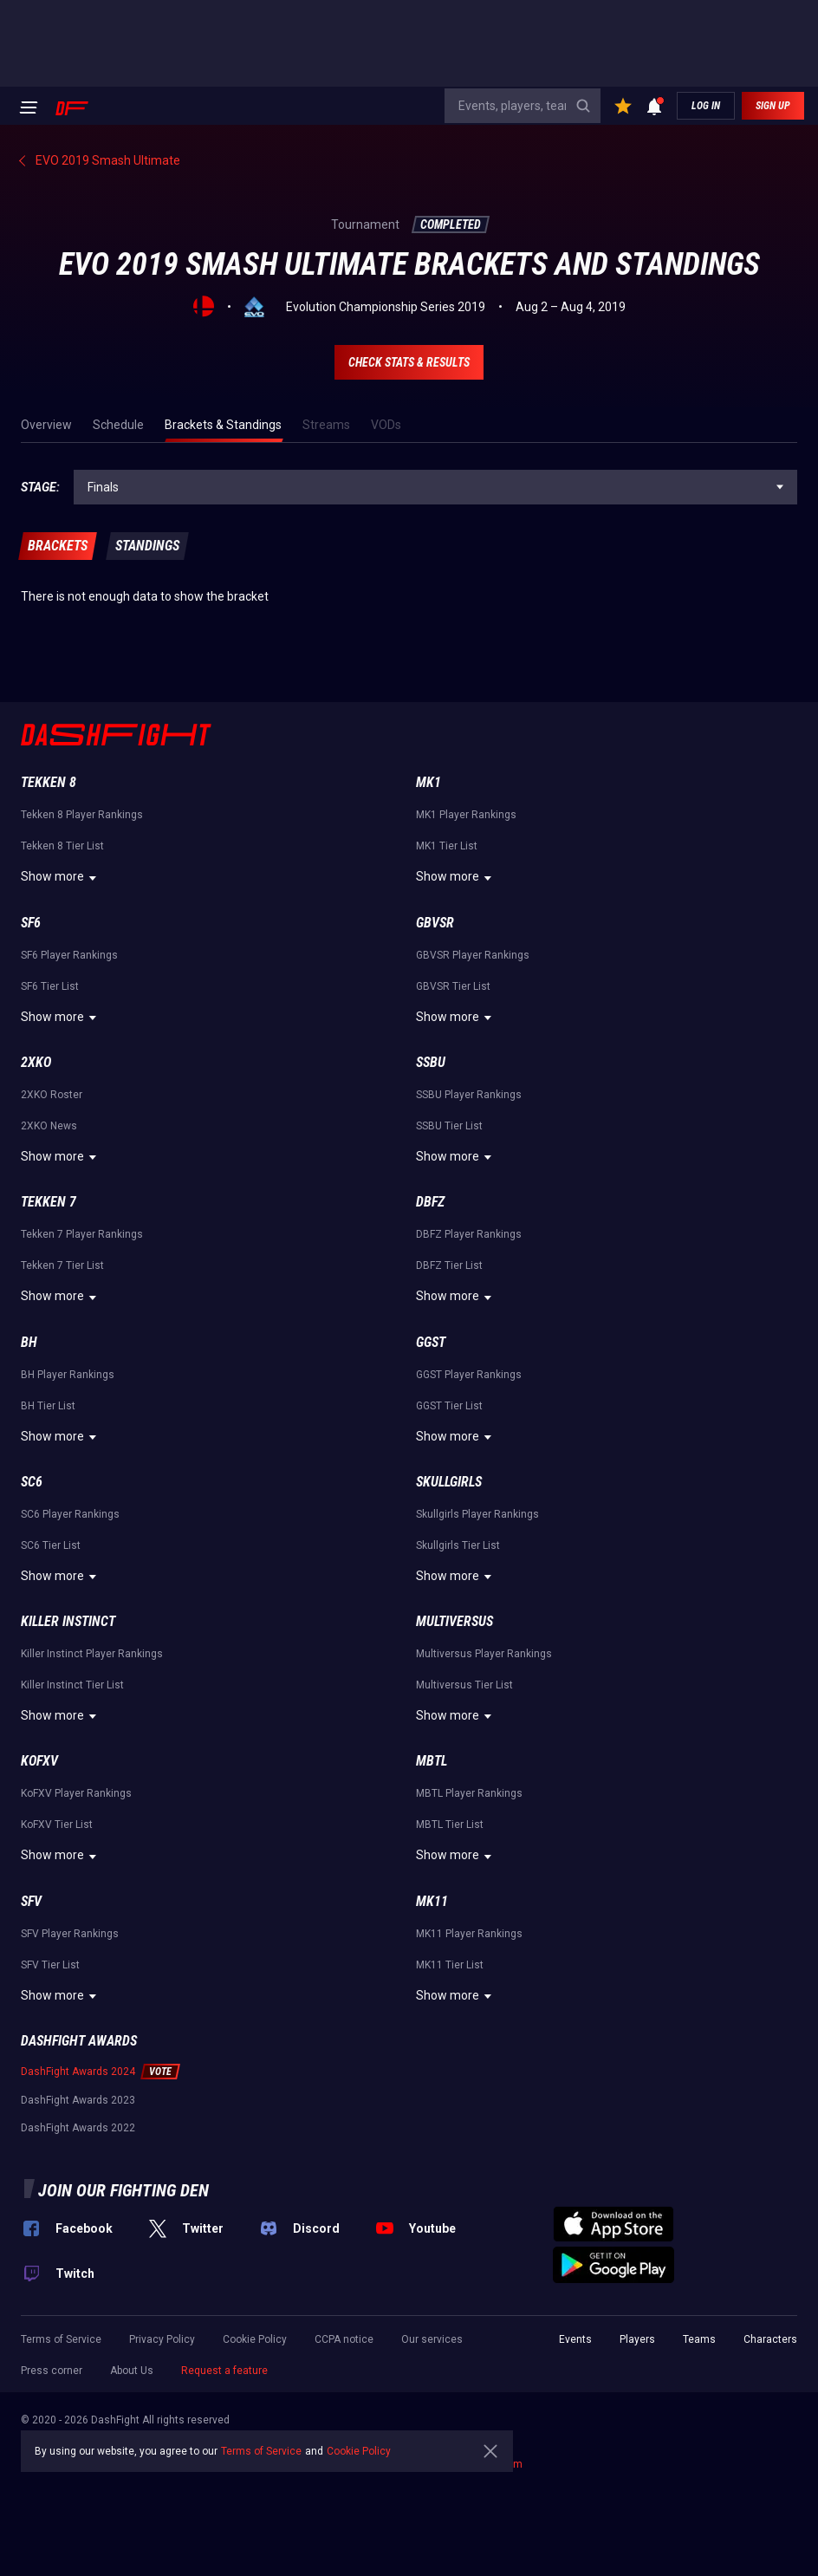 Image resolution: width=818 pixels, height=2576 pixels. I want to click on Multiversus, so click(454, 1621).